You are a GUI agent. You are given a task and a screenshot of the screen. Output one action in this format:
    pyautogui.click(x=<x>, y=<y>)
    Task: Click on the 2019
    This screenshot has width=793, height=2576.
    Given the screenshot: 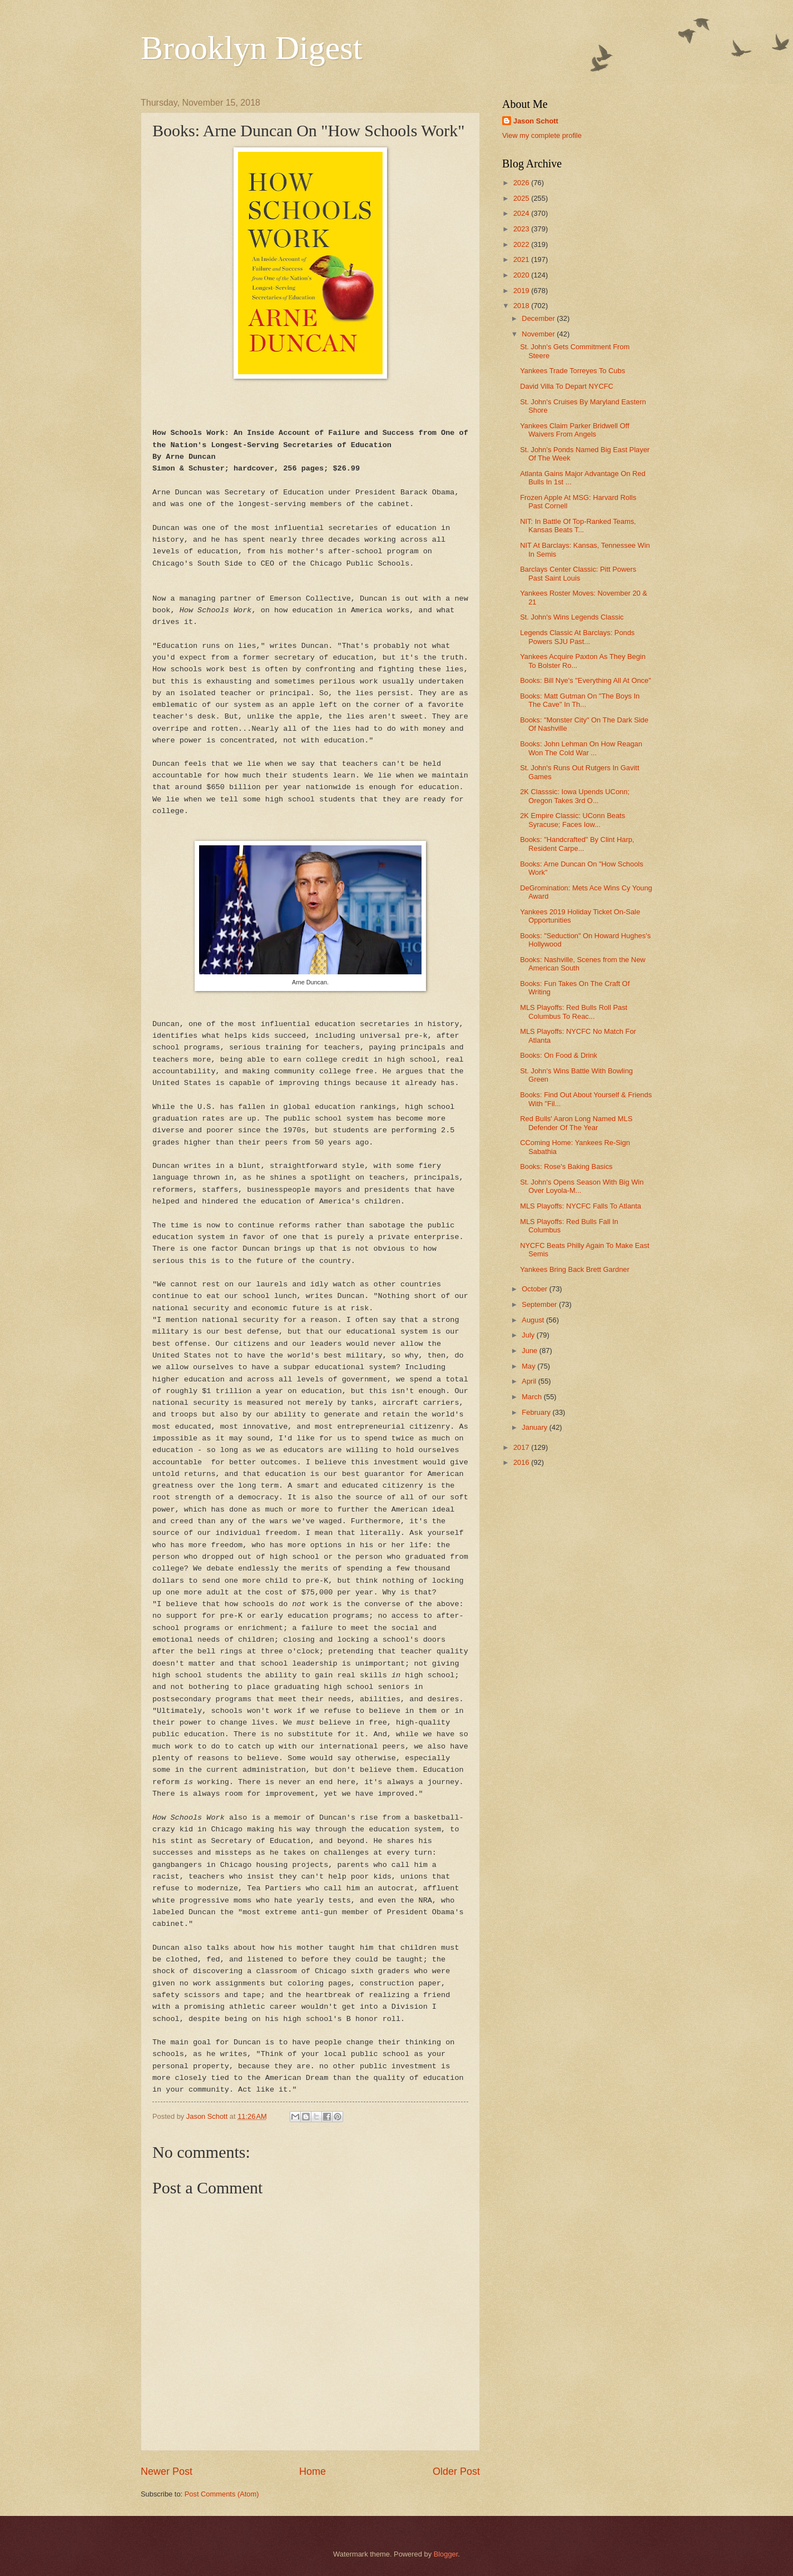 What is the action you would take?
    pyautogui.click(x=522, y=290)
    